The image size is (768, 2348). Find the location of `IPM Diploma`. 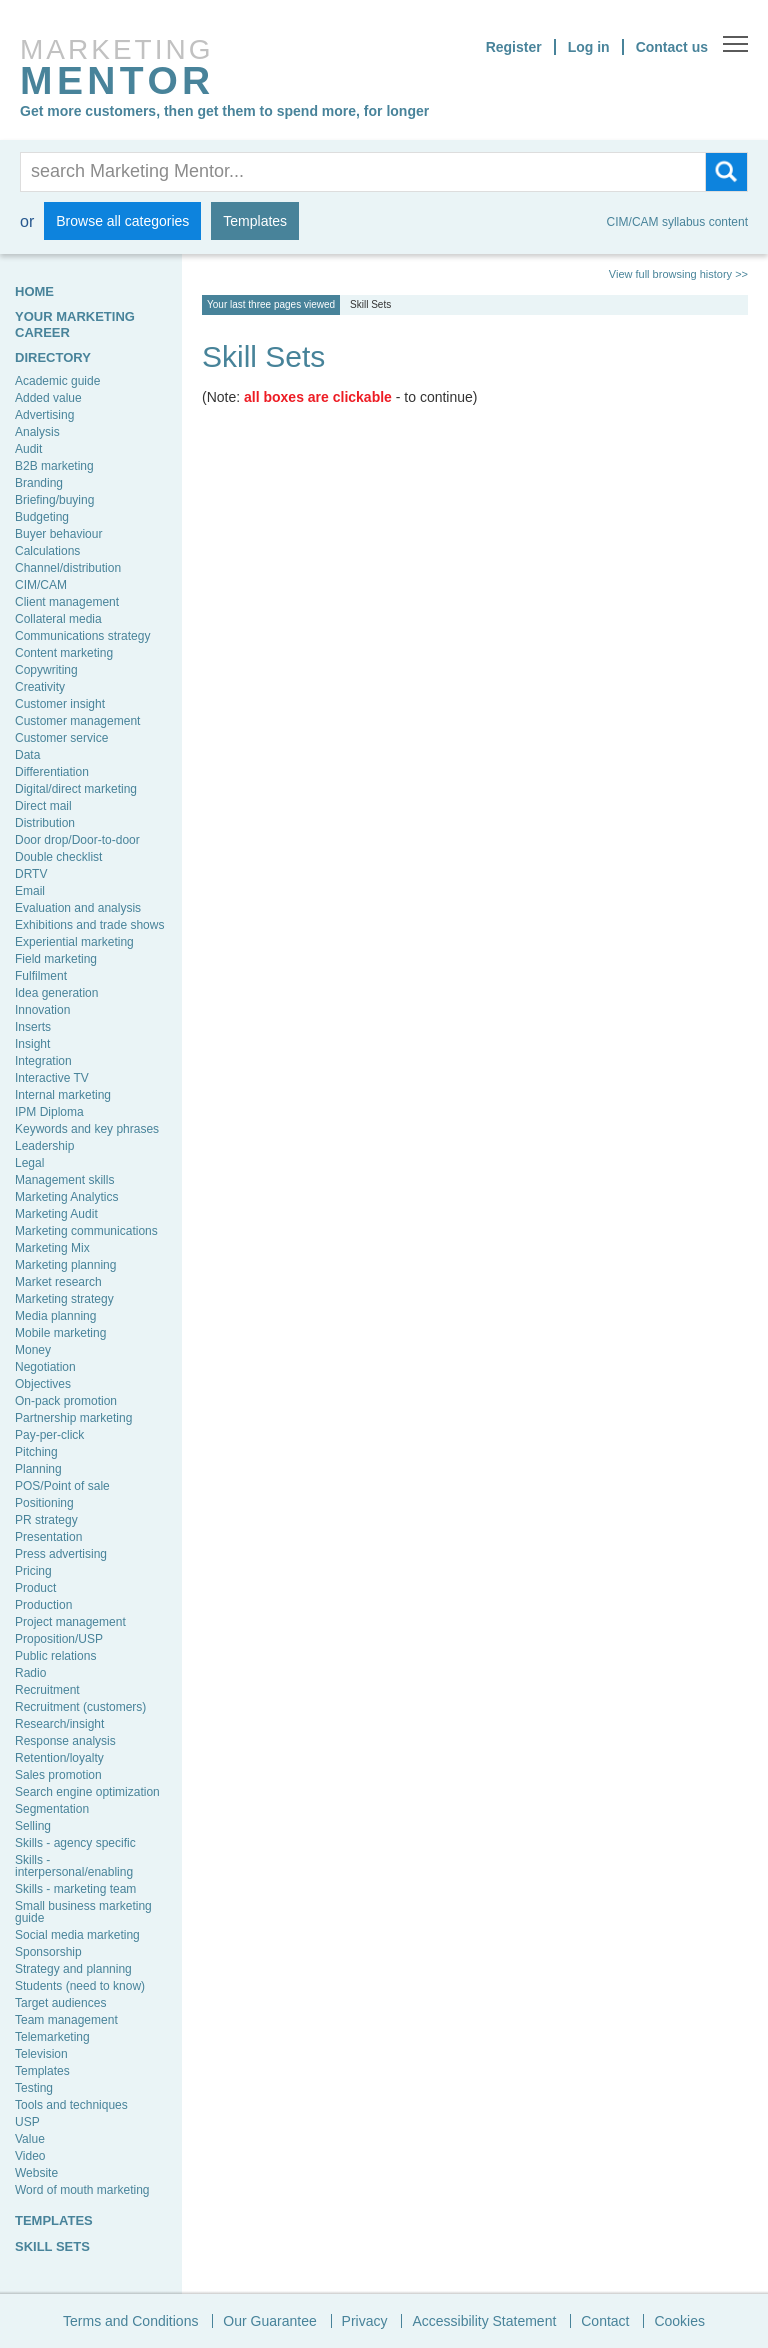

IPM Diploma is located at coordinates (49, 1112).